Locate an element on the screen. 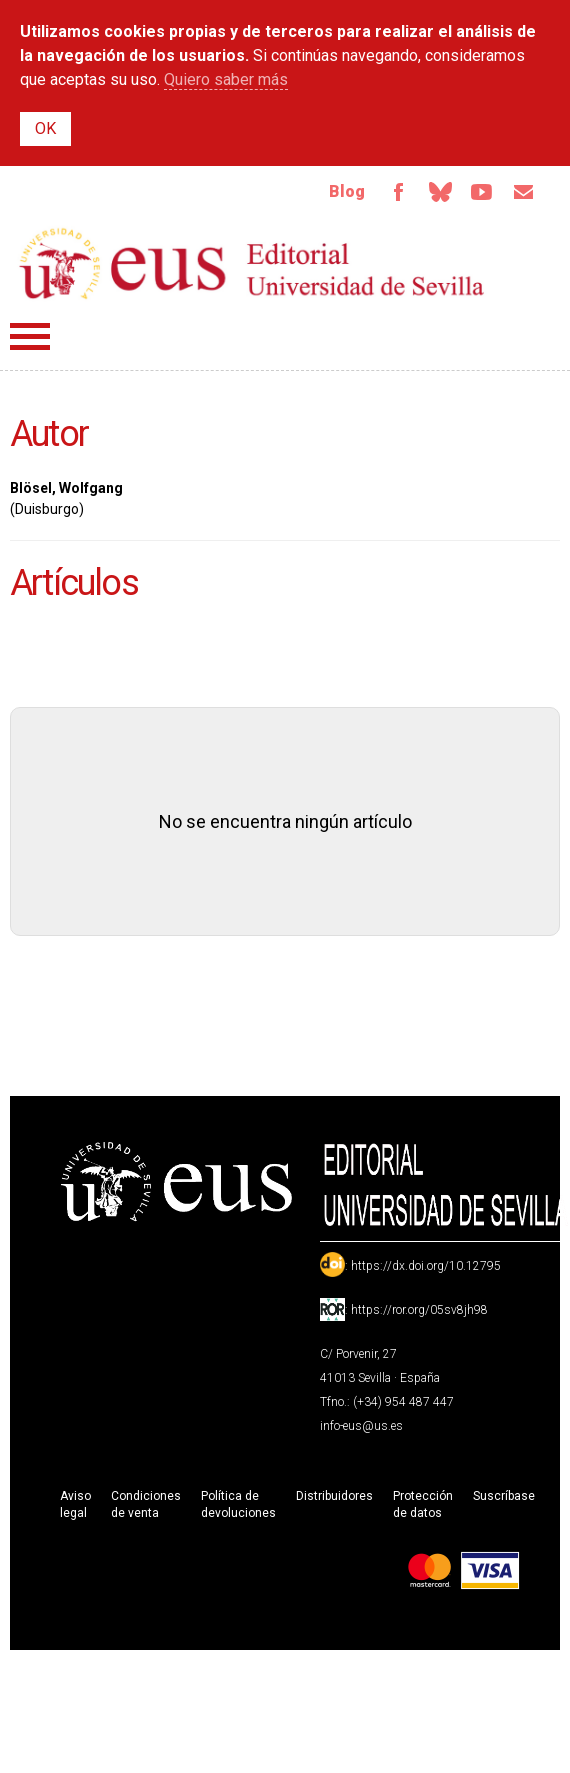  Distribuidores is located at coordinates (334, 1496).